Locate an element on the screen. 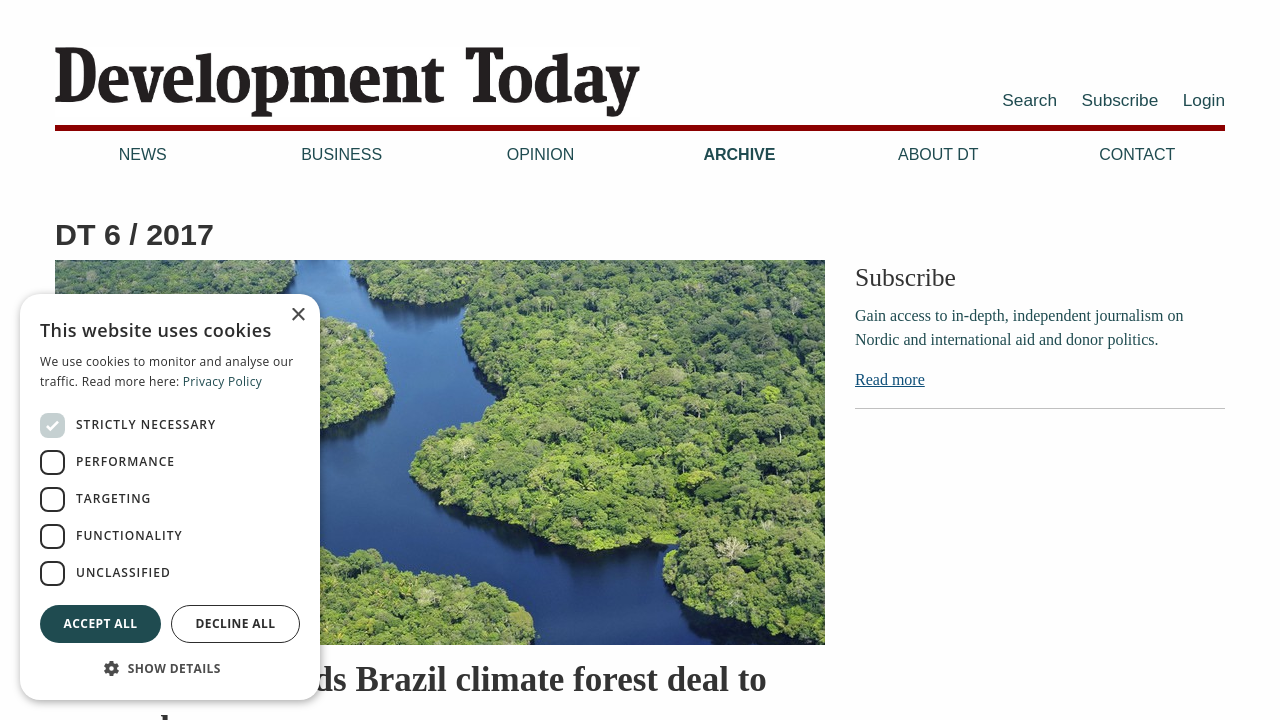 The image size is (1280, 720). Privacy Policy [Privacy Policy, opens a new window] is located at coordinates (222, 381).